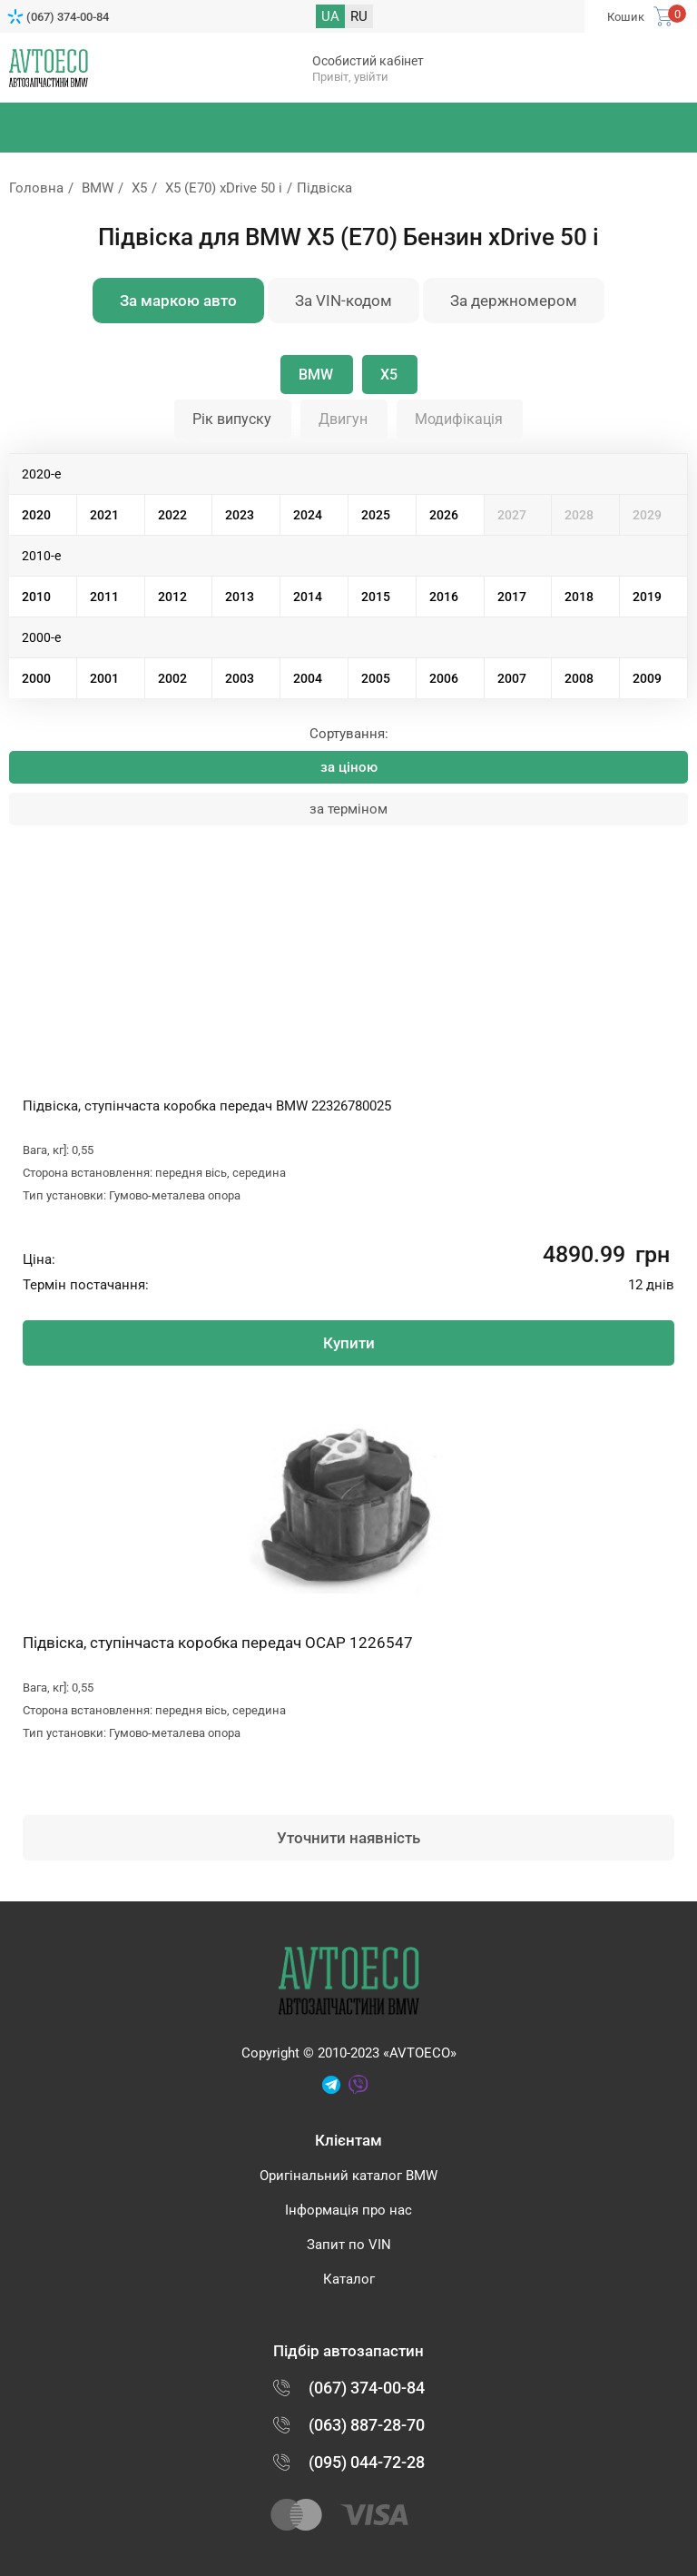  I want to click on Двигун, so click(343, 419).